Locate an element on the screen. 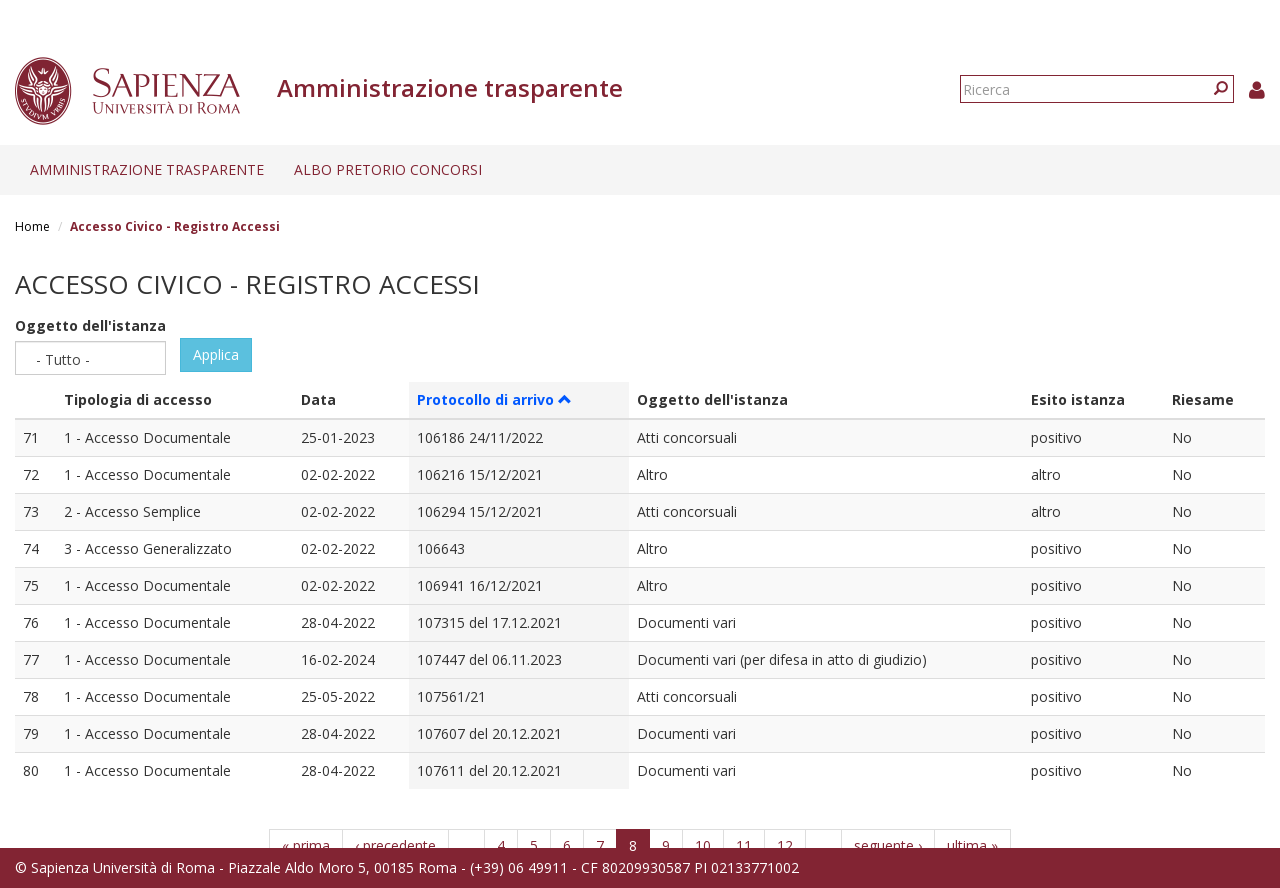 This screenshot has width=1280, height=888. seguente › is located at coordinates (888, 845).